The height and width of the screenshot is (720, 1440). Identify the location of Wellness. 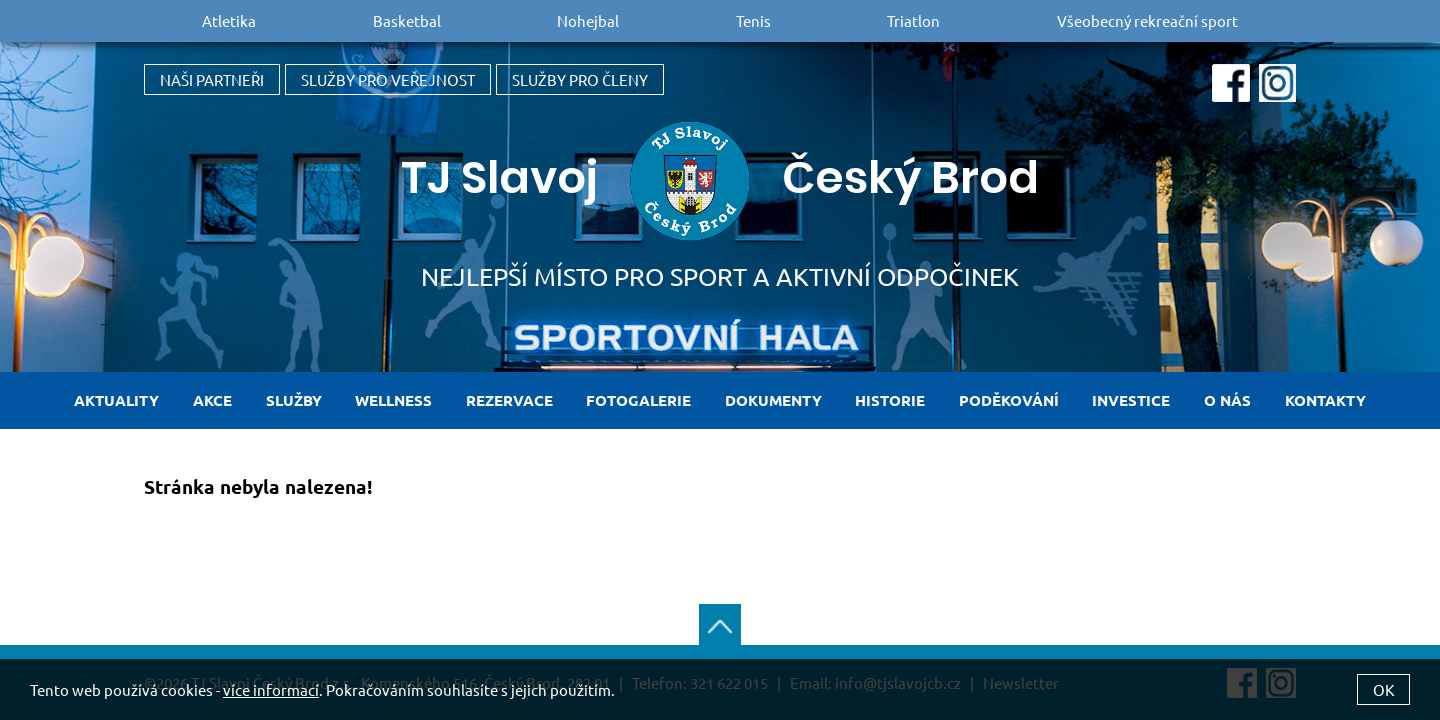
(393, 400).